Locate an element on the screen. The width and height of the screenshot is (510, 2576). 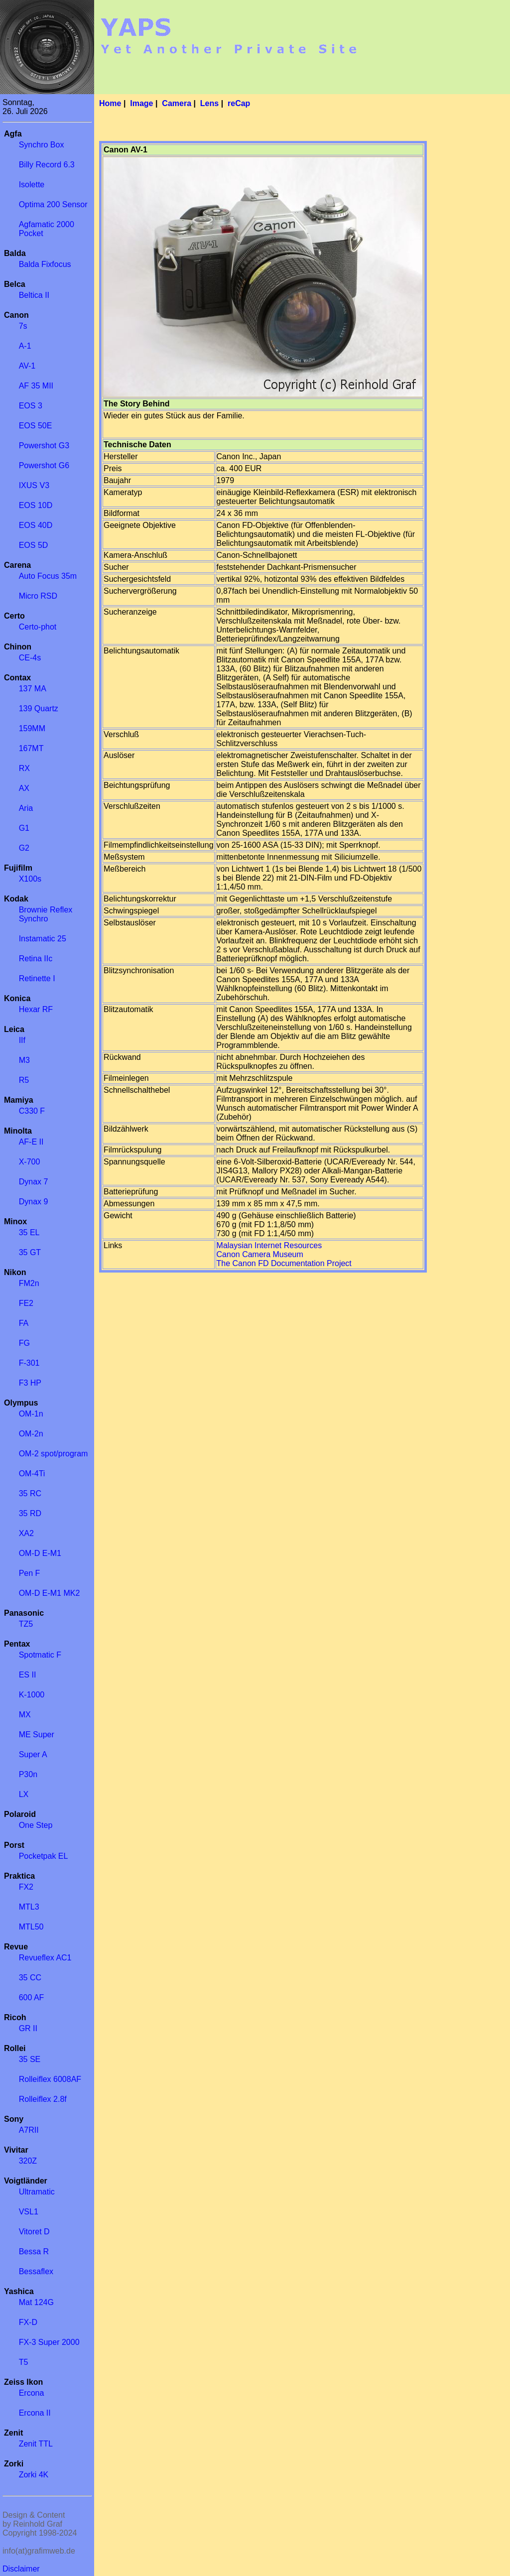
139 Quartz is located at coordinates (38, 708).